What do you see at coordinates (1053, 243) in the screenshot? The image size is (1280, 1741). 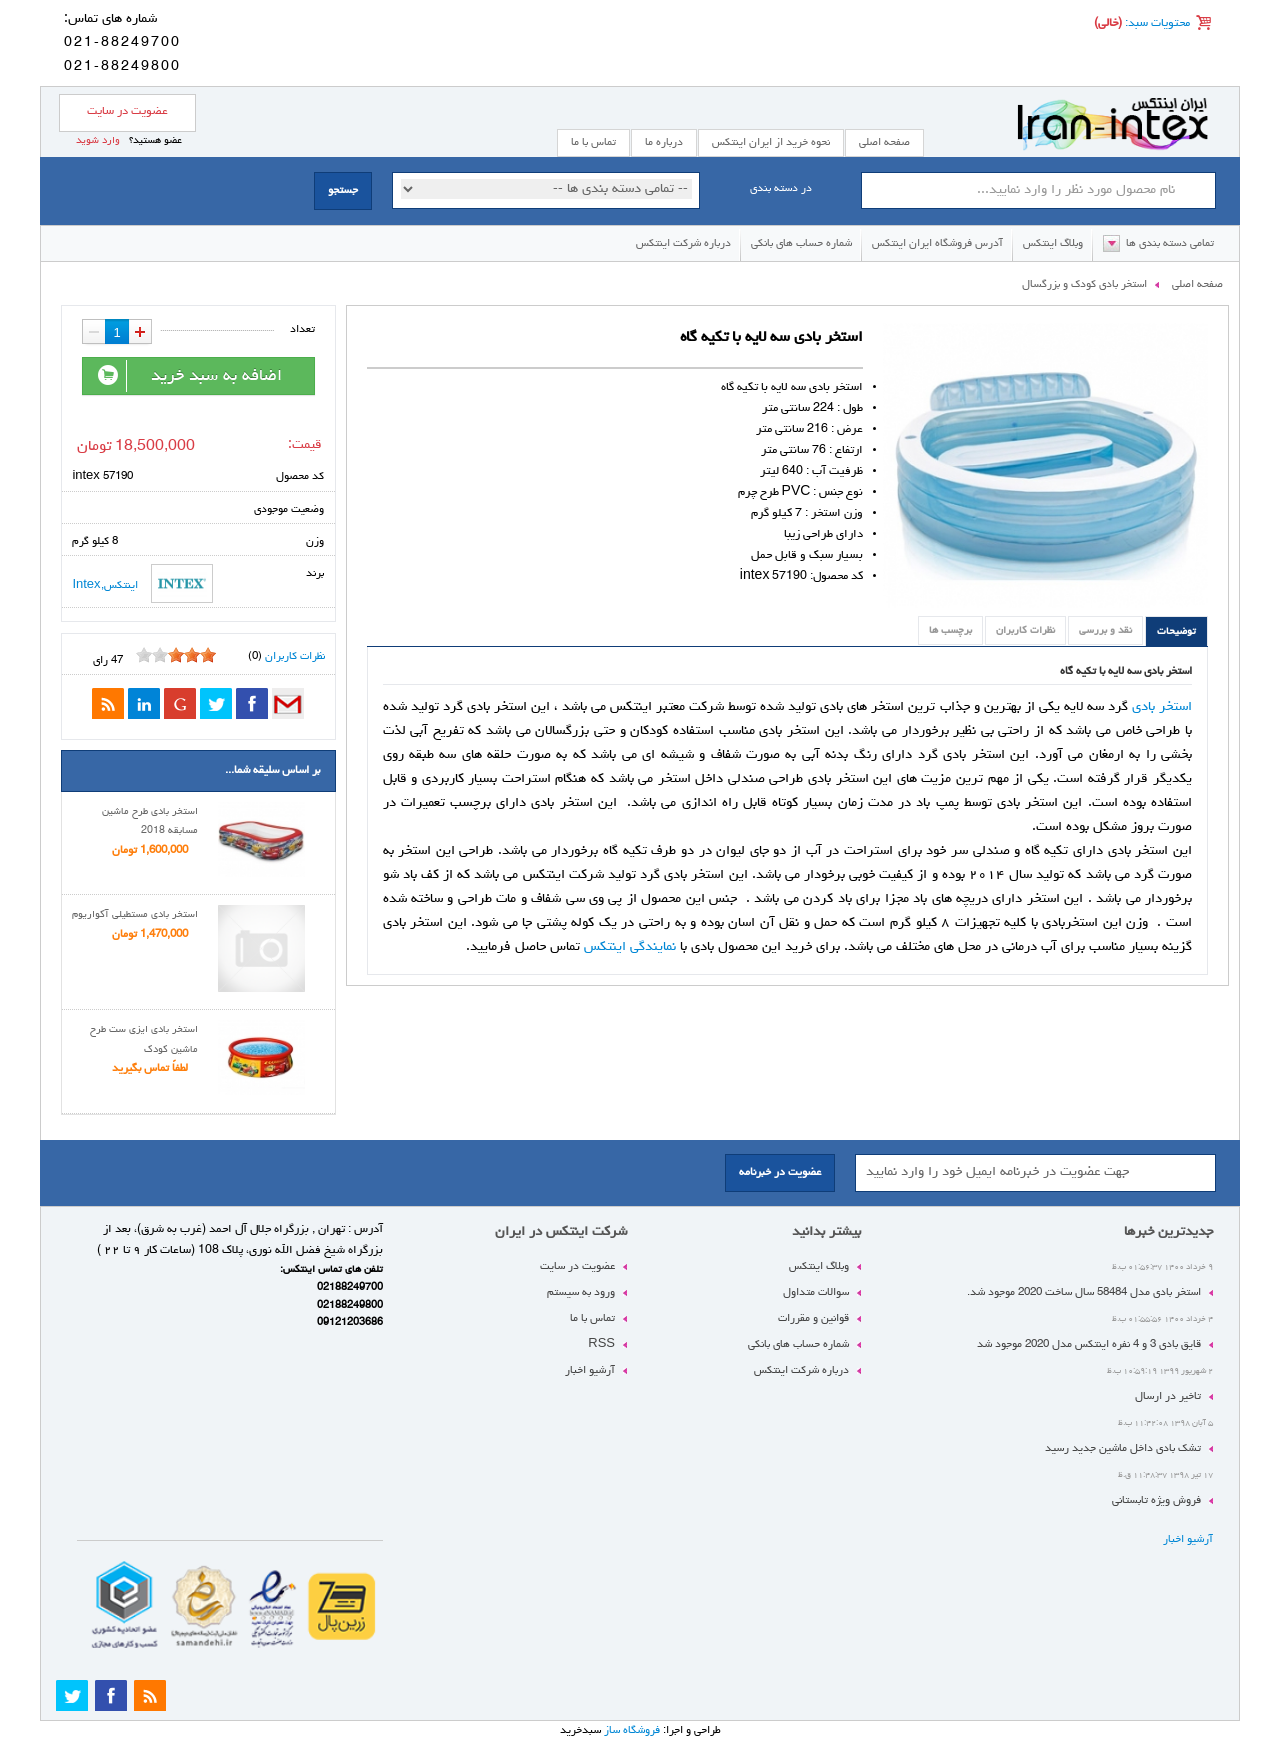 I see `وبلاگ اینتکس` at bounding box center [1053, 243].